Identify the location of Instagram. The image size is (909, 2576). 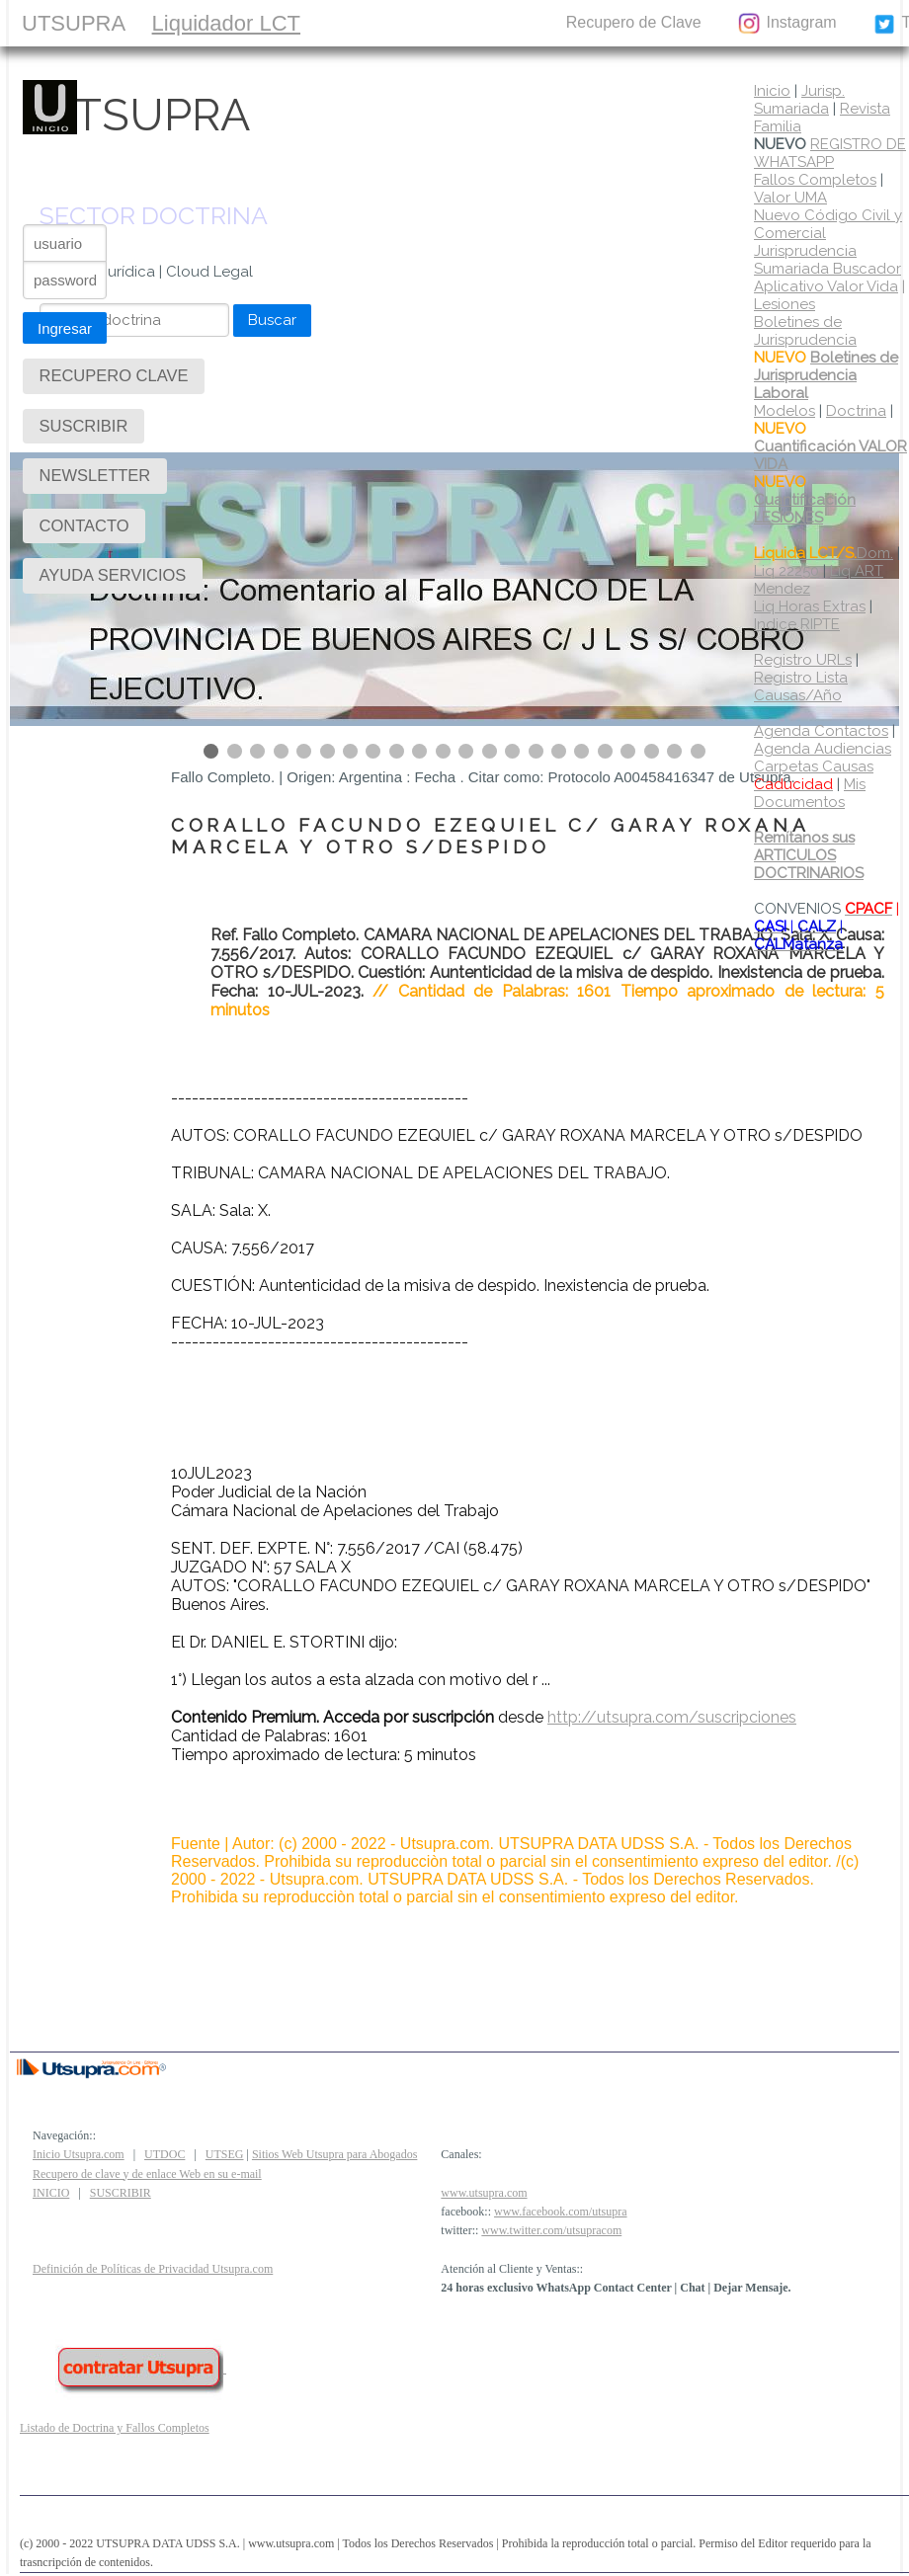
(786, 24).